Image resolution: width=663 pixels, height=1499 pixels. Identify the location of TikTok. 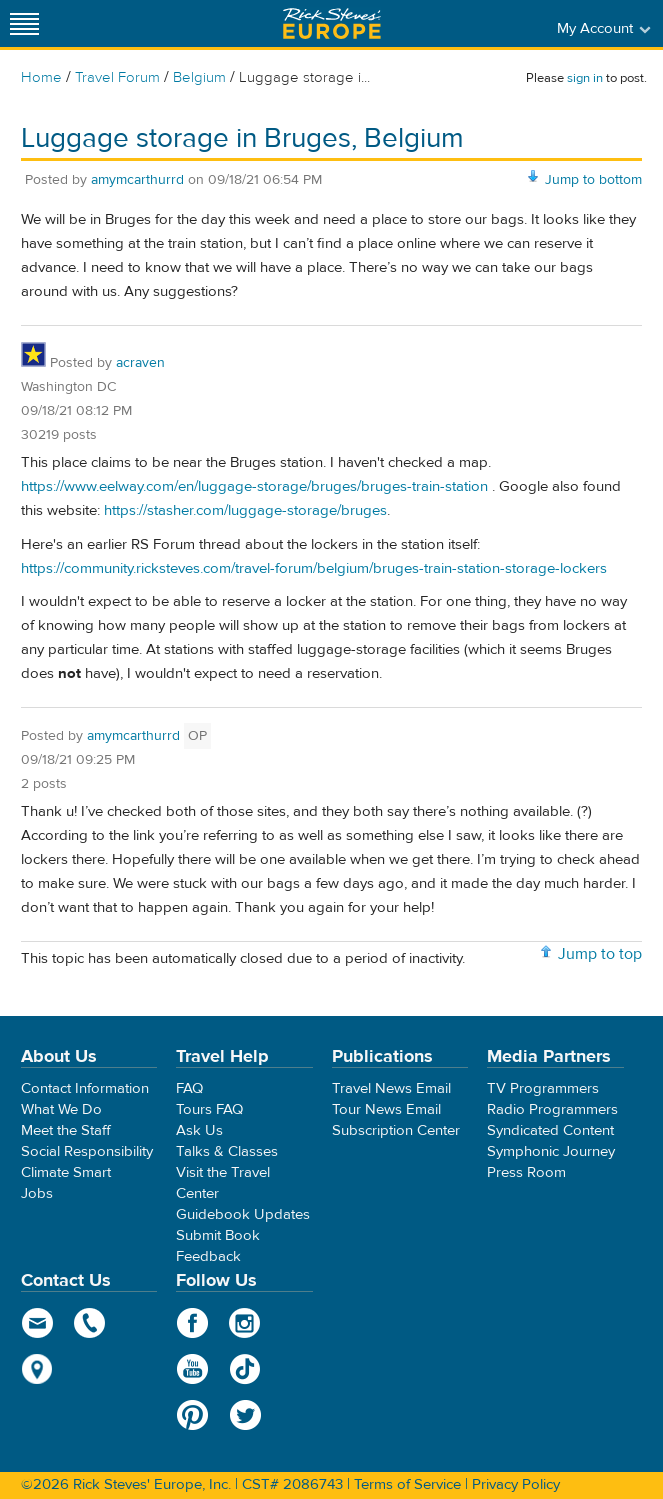
(245, 1369).